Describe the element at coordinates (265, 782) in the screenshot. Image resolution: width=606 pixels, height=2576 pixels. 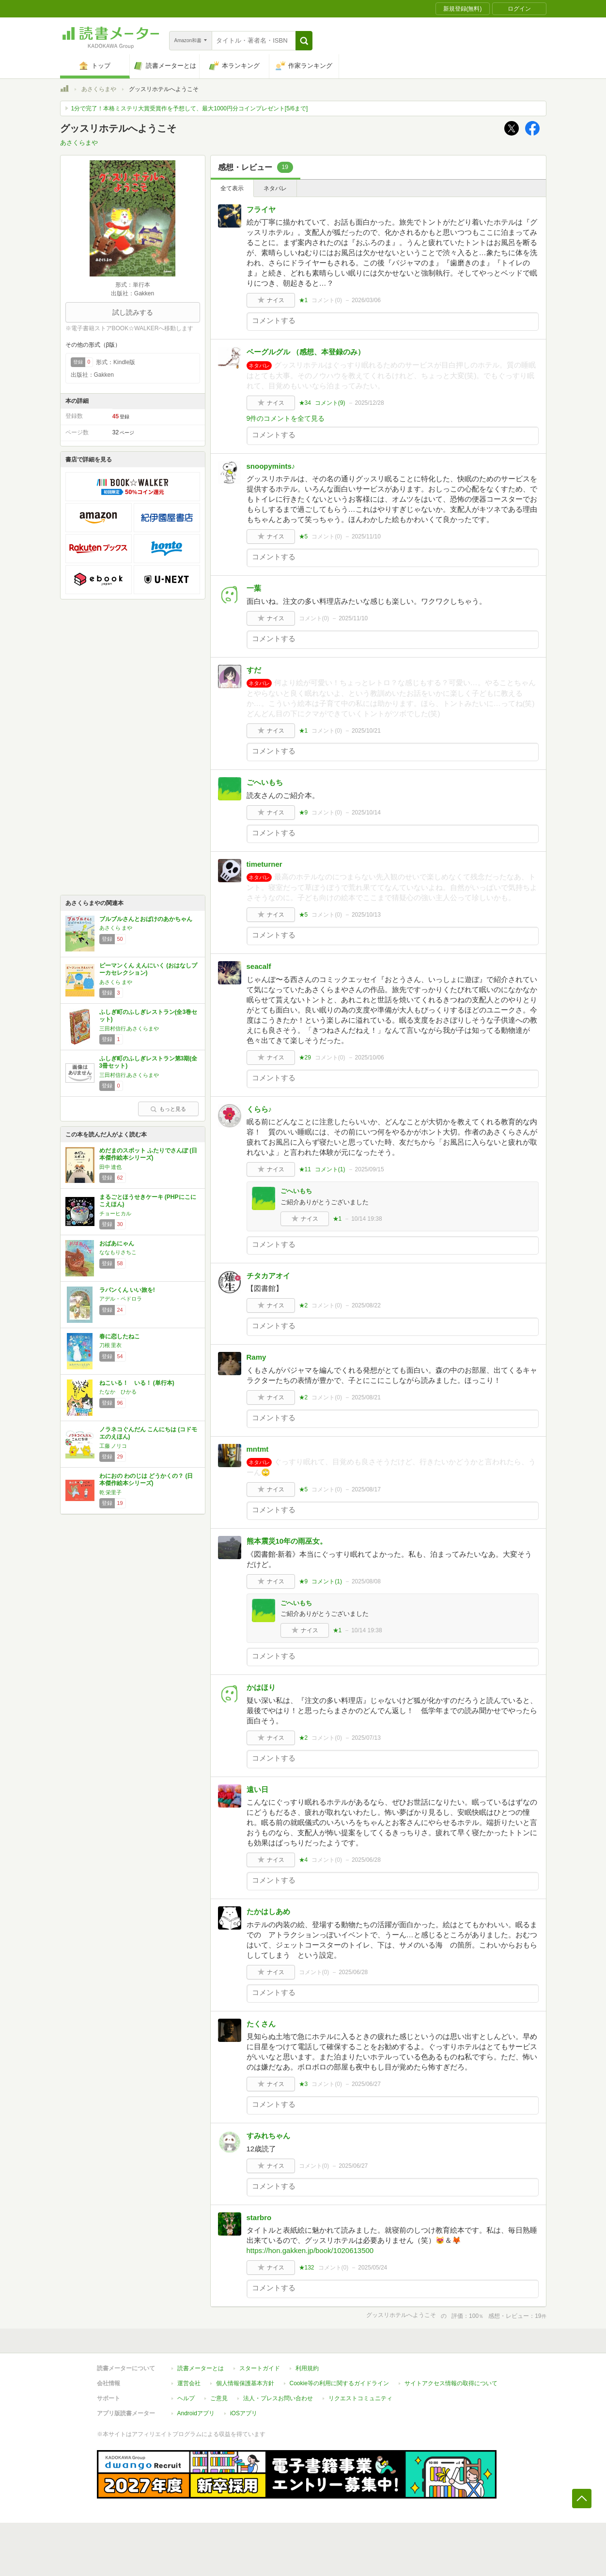
I see `ごへいもち` at that location.